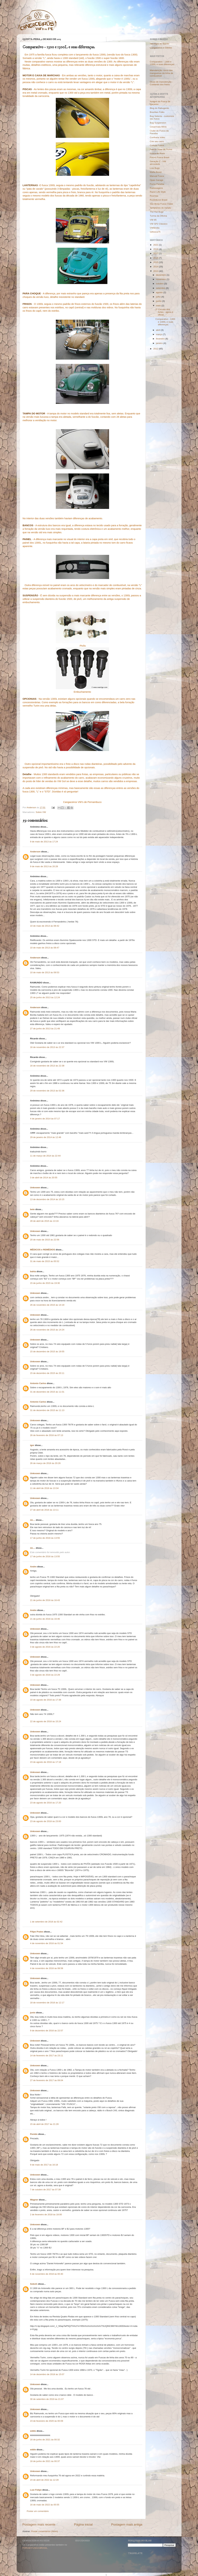  Describe the element at coordinates (161, 149) in the screenshot. I see `Fusca Clube de Áurea` at that location.